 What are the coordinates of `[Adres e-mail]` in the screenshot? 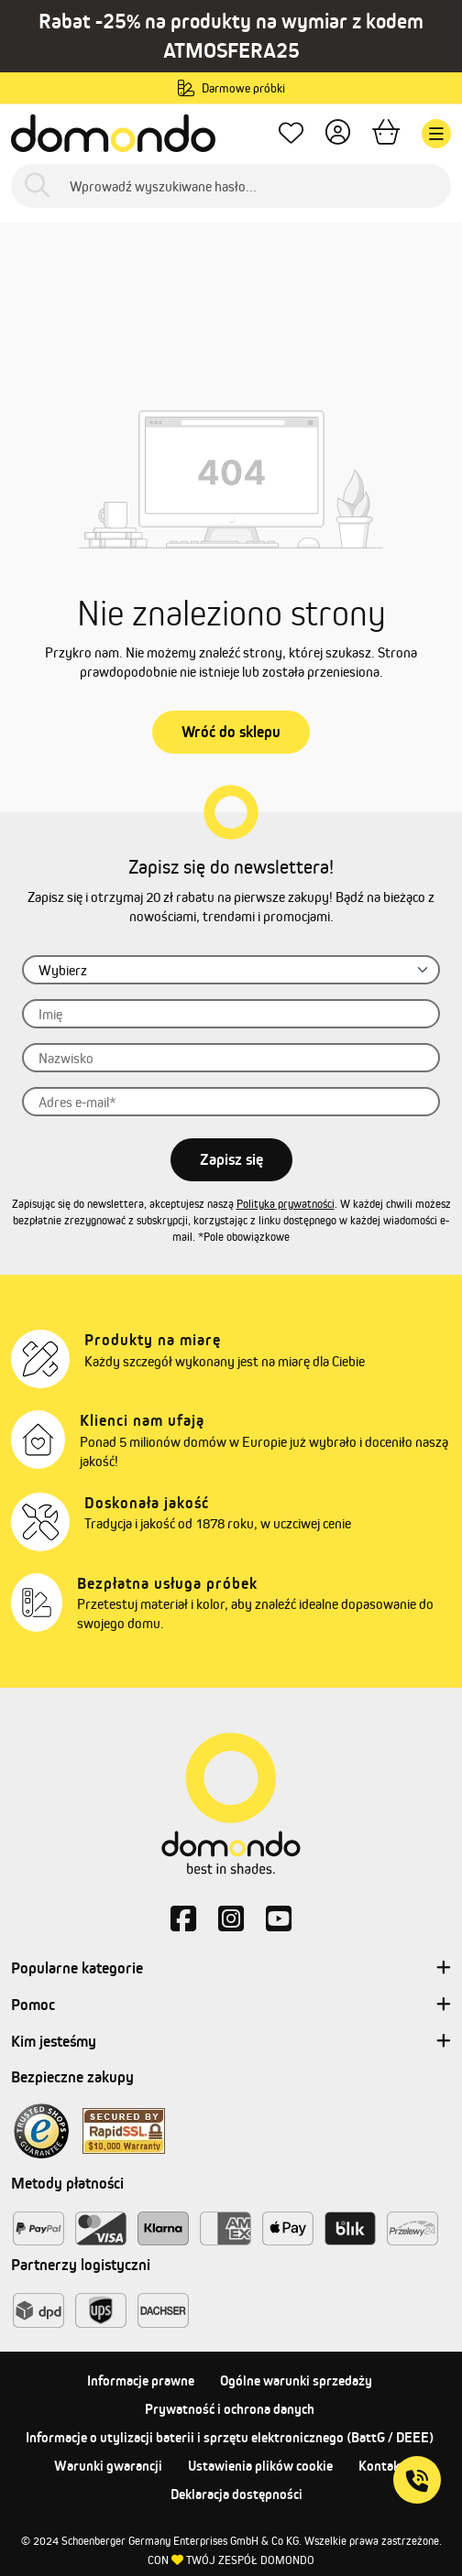 It's located at (231, 1101).